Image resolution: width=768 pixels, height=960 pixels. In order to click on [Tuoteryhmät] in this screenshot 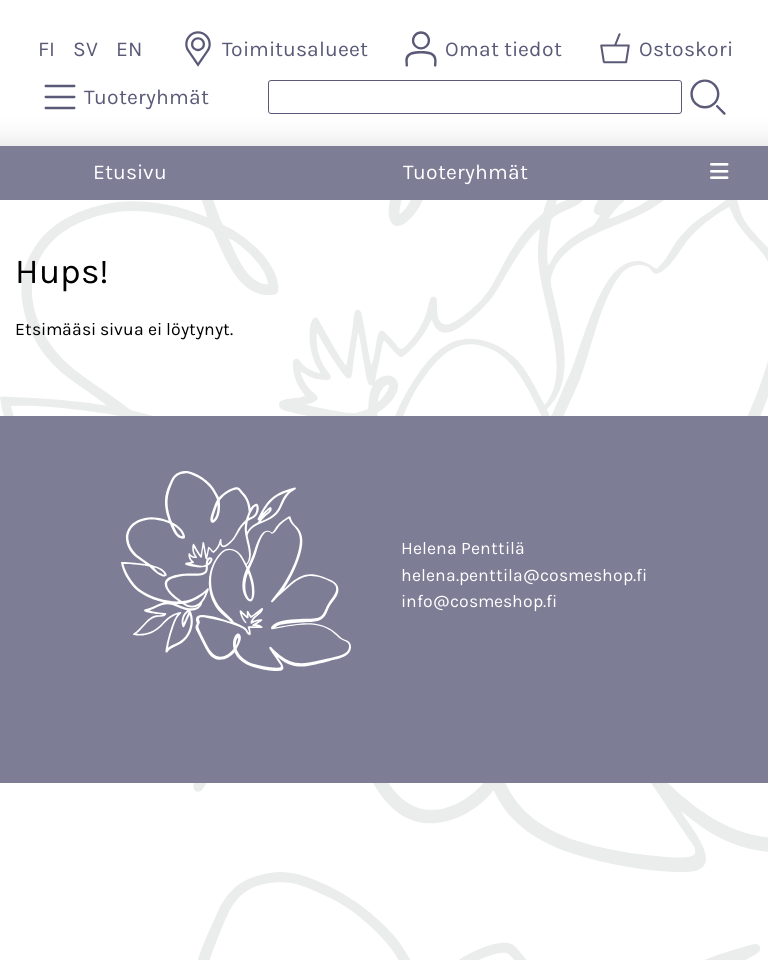, I will do `click(128, 97)`.